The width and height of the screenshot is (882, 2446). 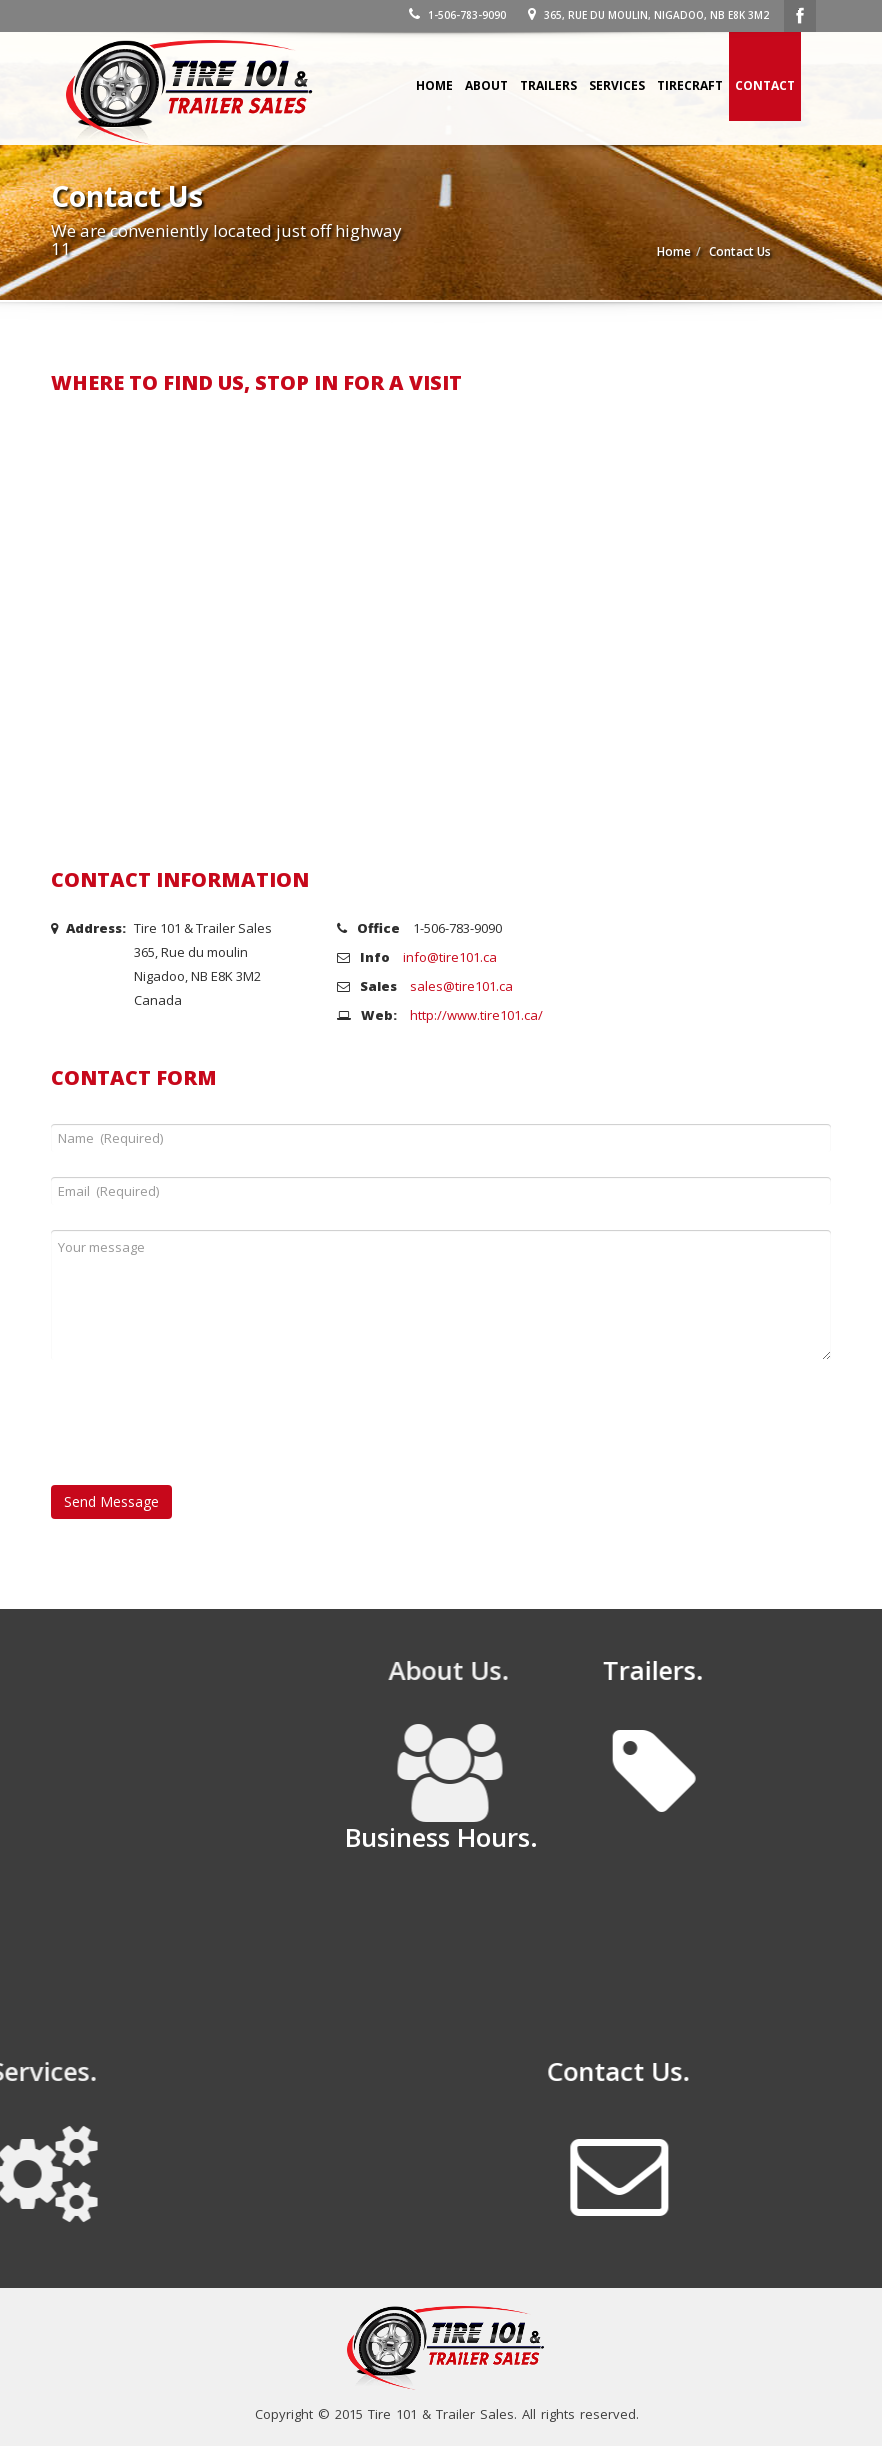 What do you see at coordinates (690, 85) in the screenshot?
I see `Tirecraft` at bounding box center [690, 85].